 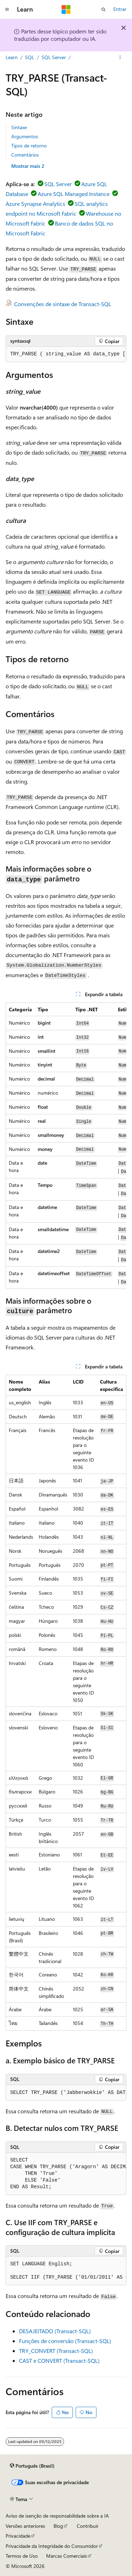 What do you see at coordinates (57, 2515) in the screenshot?
I see `Aviso de isenção de responsabilidade sobre a IA` at bounding box center [57, 2515].